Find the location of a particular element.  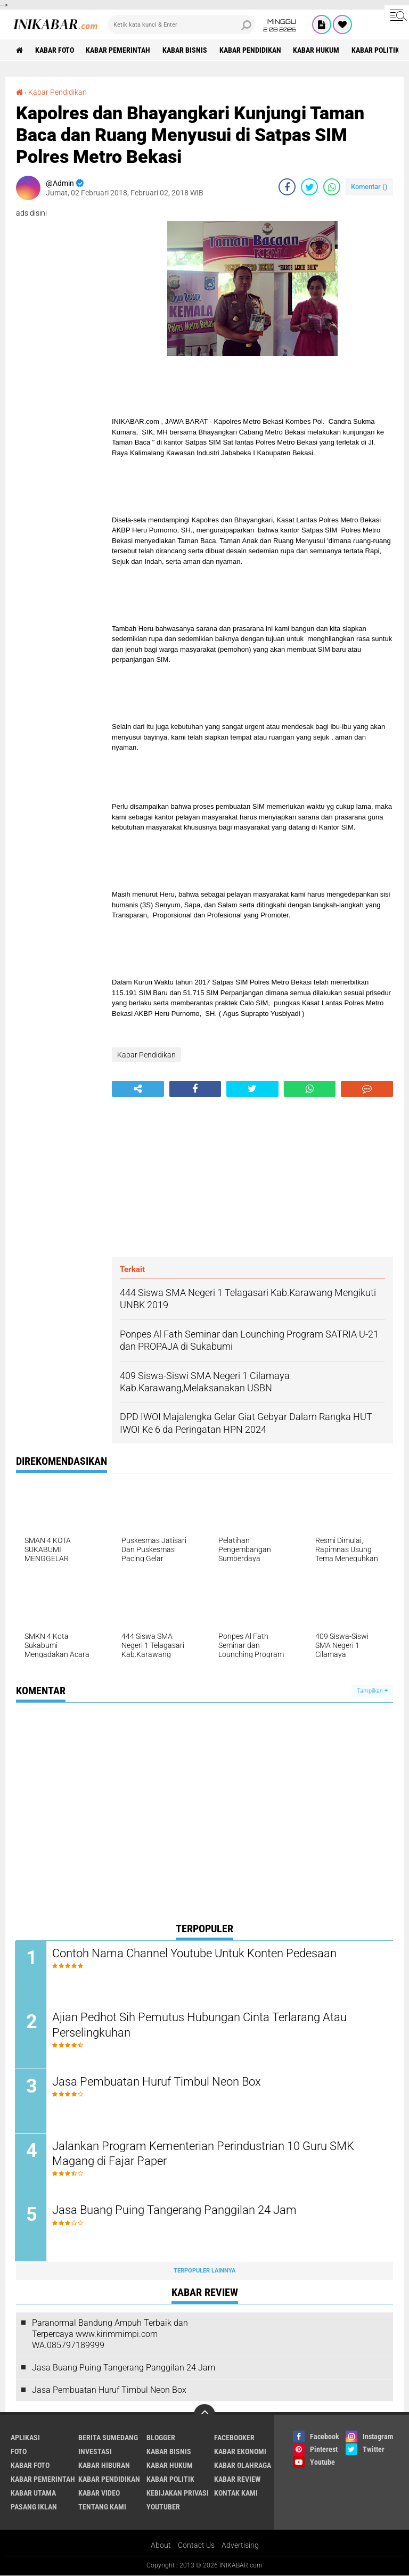

Terpopuler Lainnya is located at coordinates (204, 2271).